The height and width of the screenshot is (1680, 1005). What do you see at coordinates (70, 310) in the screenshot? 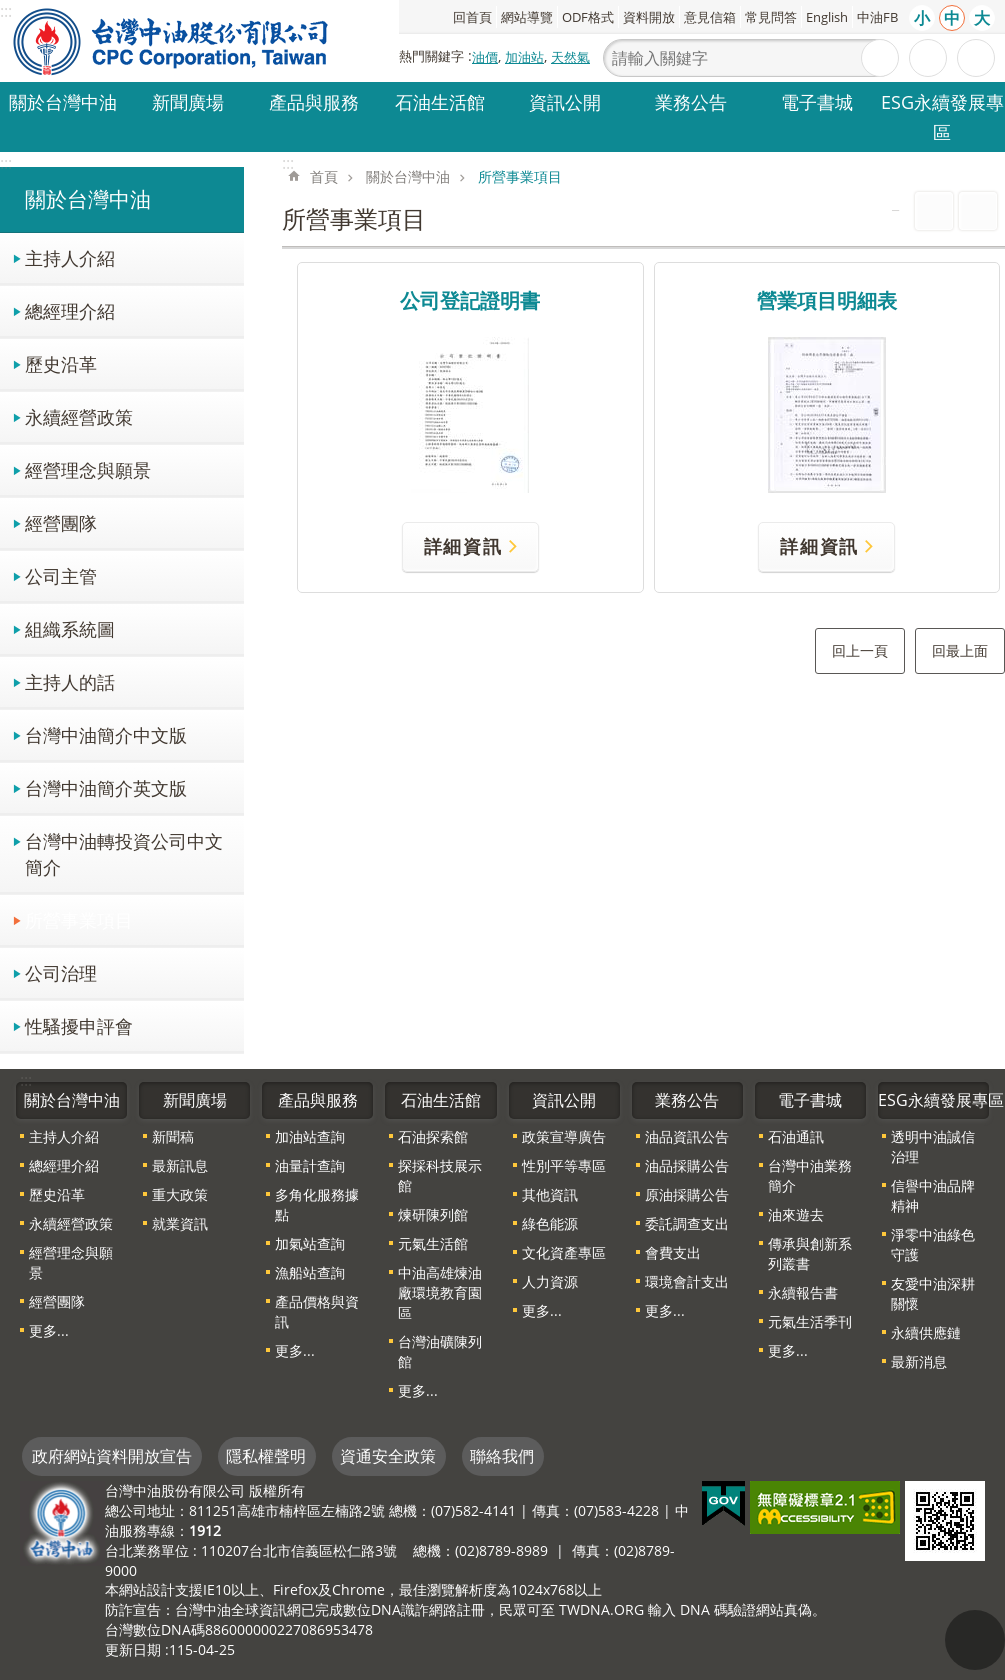
I see `總經理介紹` at bounding box center [70, 310].